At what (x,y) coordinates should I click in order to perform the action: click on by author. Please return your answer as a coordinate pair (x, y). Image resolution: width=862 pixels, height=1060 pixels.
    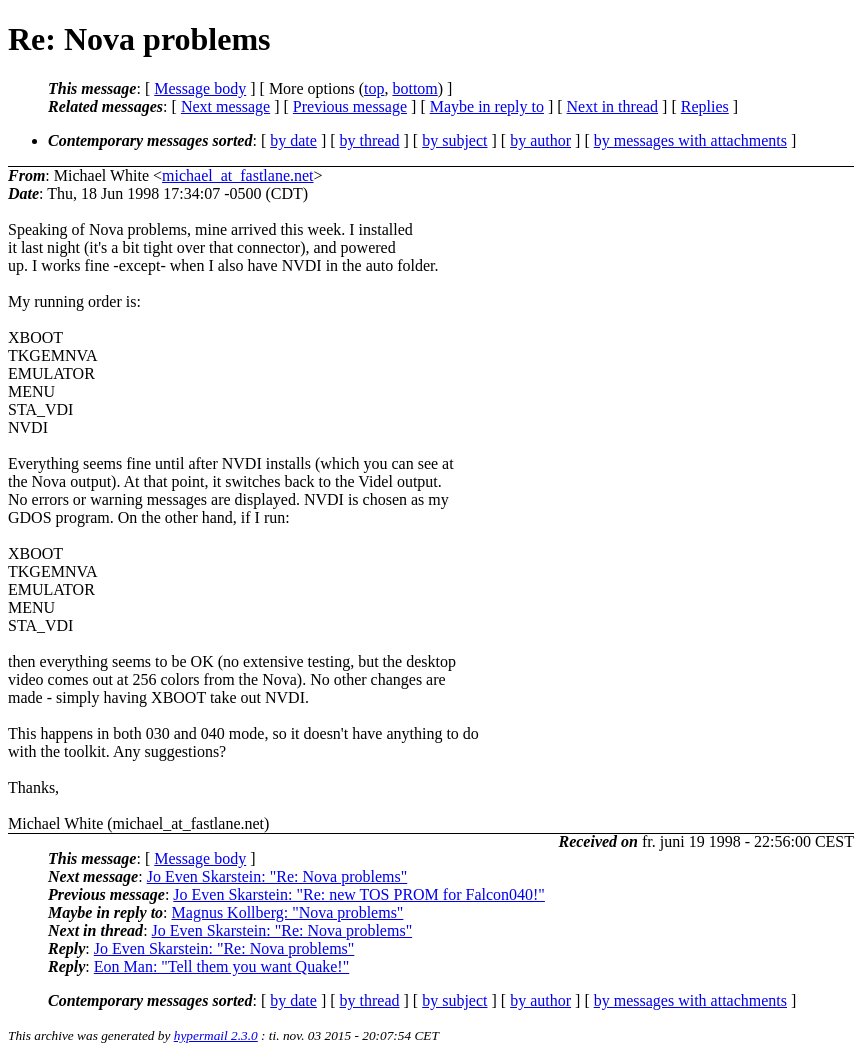
    Looking at the image, I should click on (540, 140).